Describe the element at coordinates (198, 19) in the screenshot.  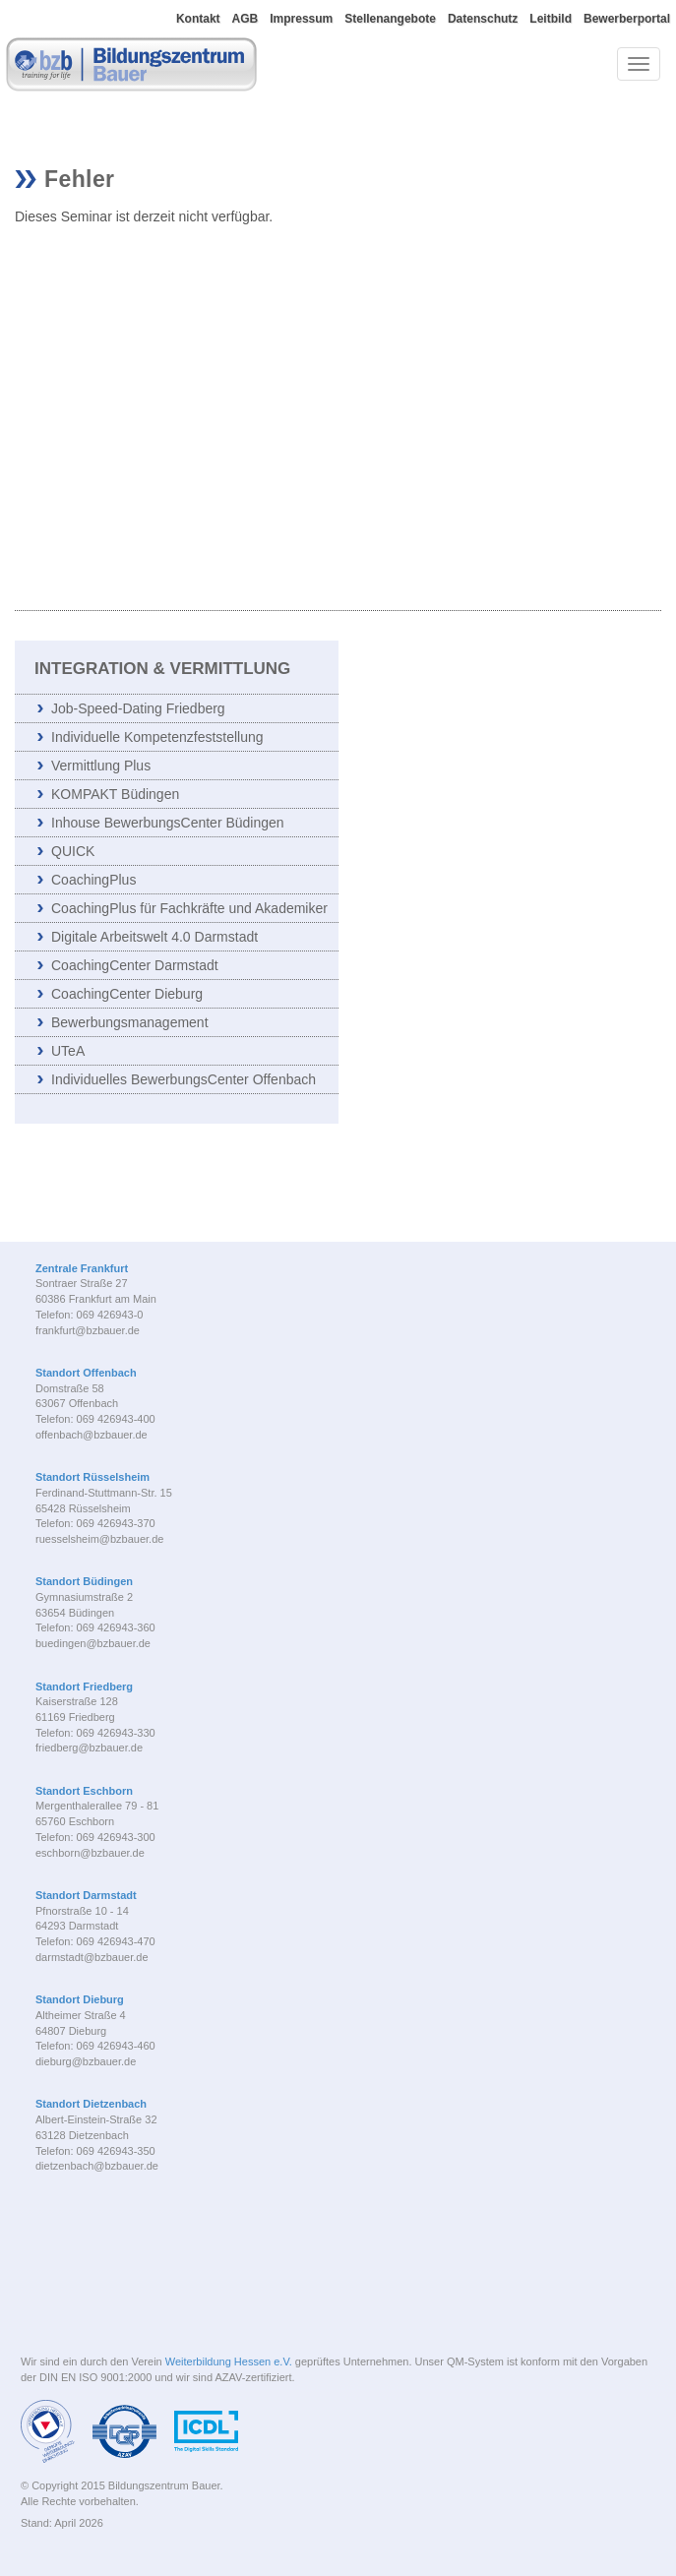
I see `Kontakt` at that location.